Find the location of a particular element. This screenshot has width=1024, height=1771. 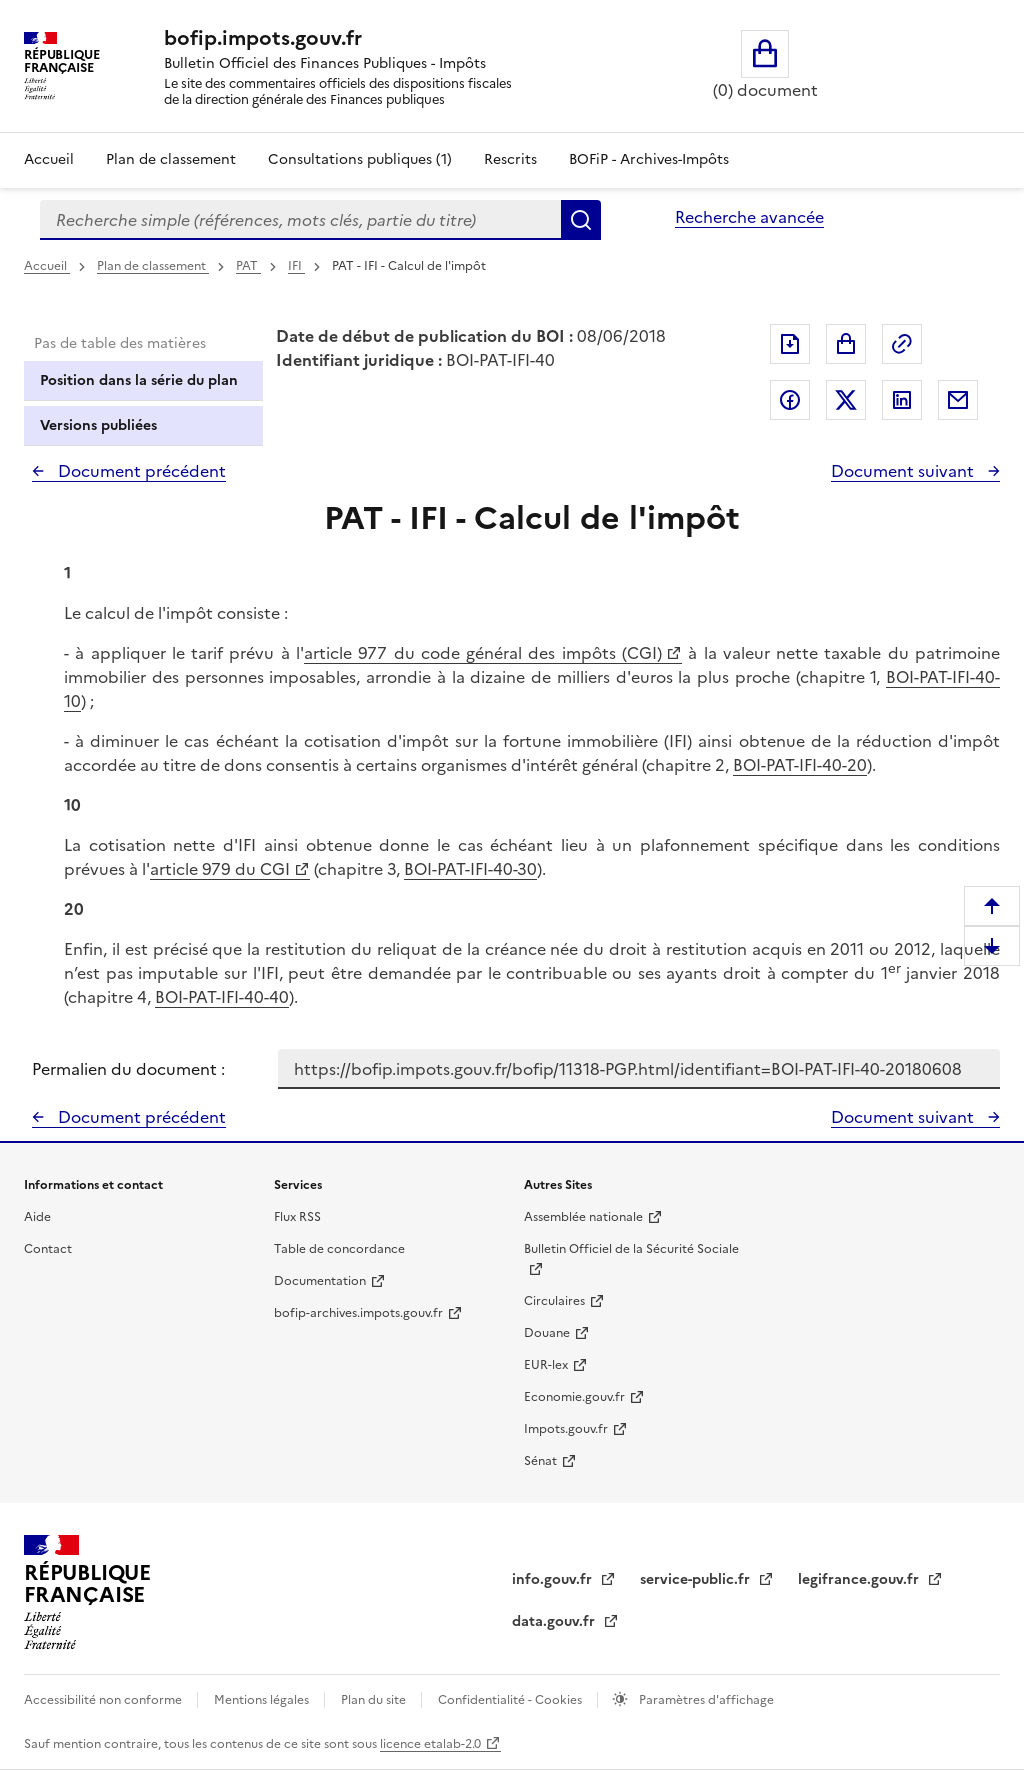

Aide is located at coordinates (37, 1217).